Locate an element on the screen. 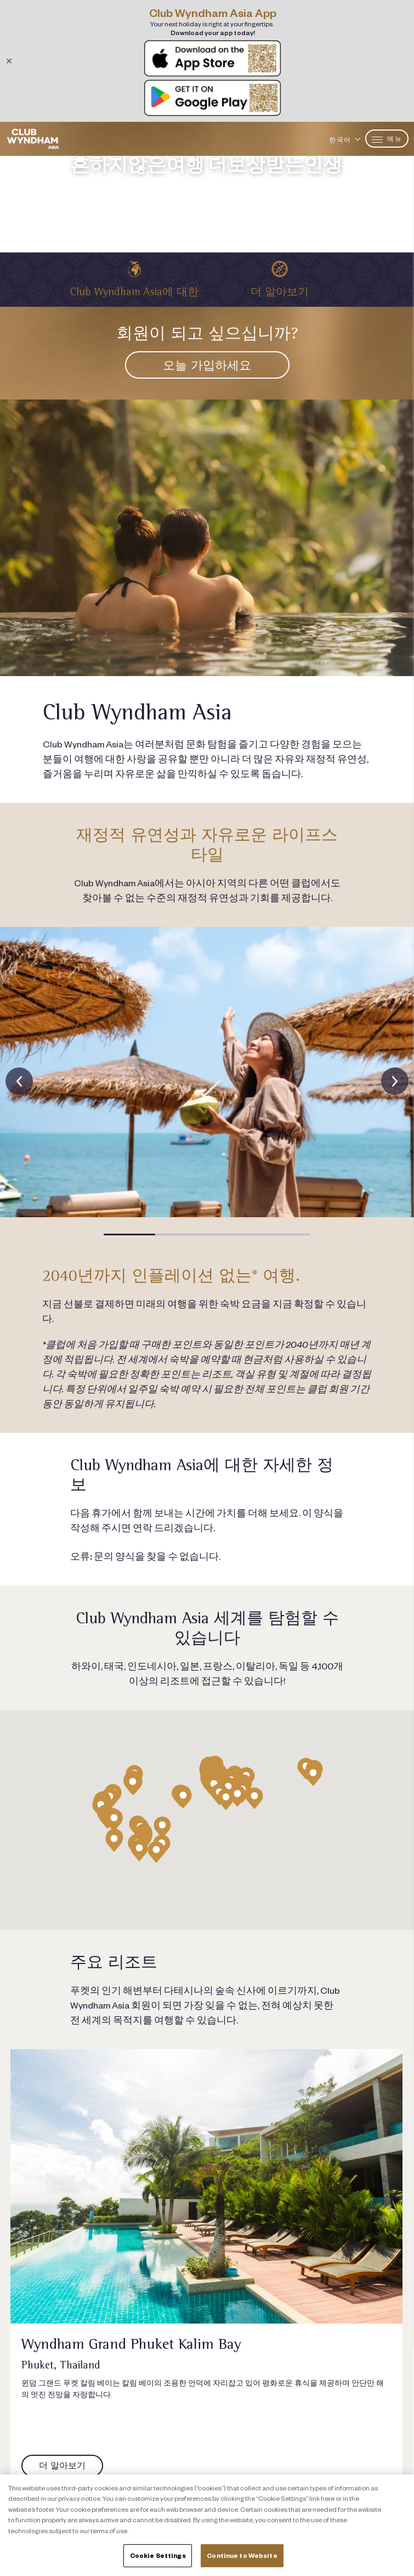 The image size is (414, 2576). Club Wyndham Asia에 대한 is located at coordinates (134, 291).